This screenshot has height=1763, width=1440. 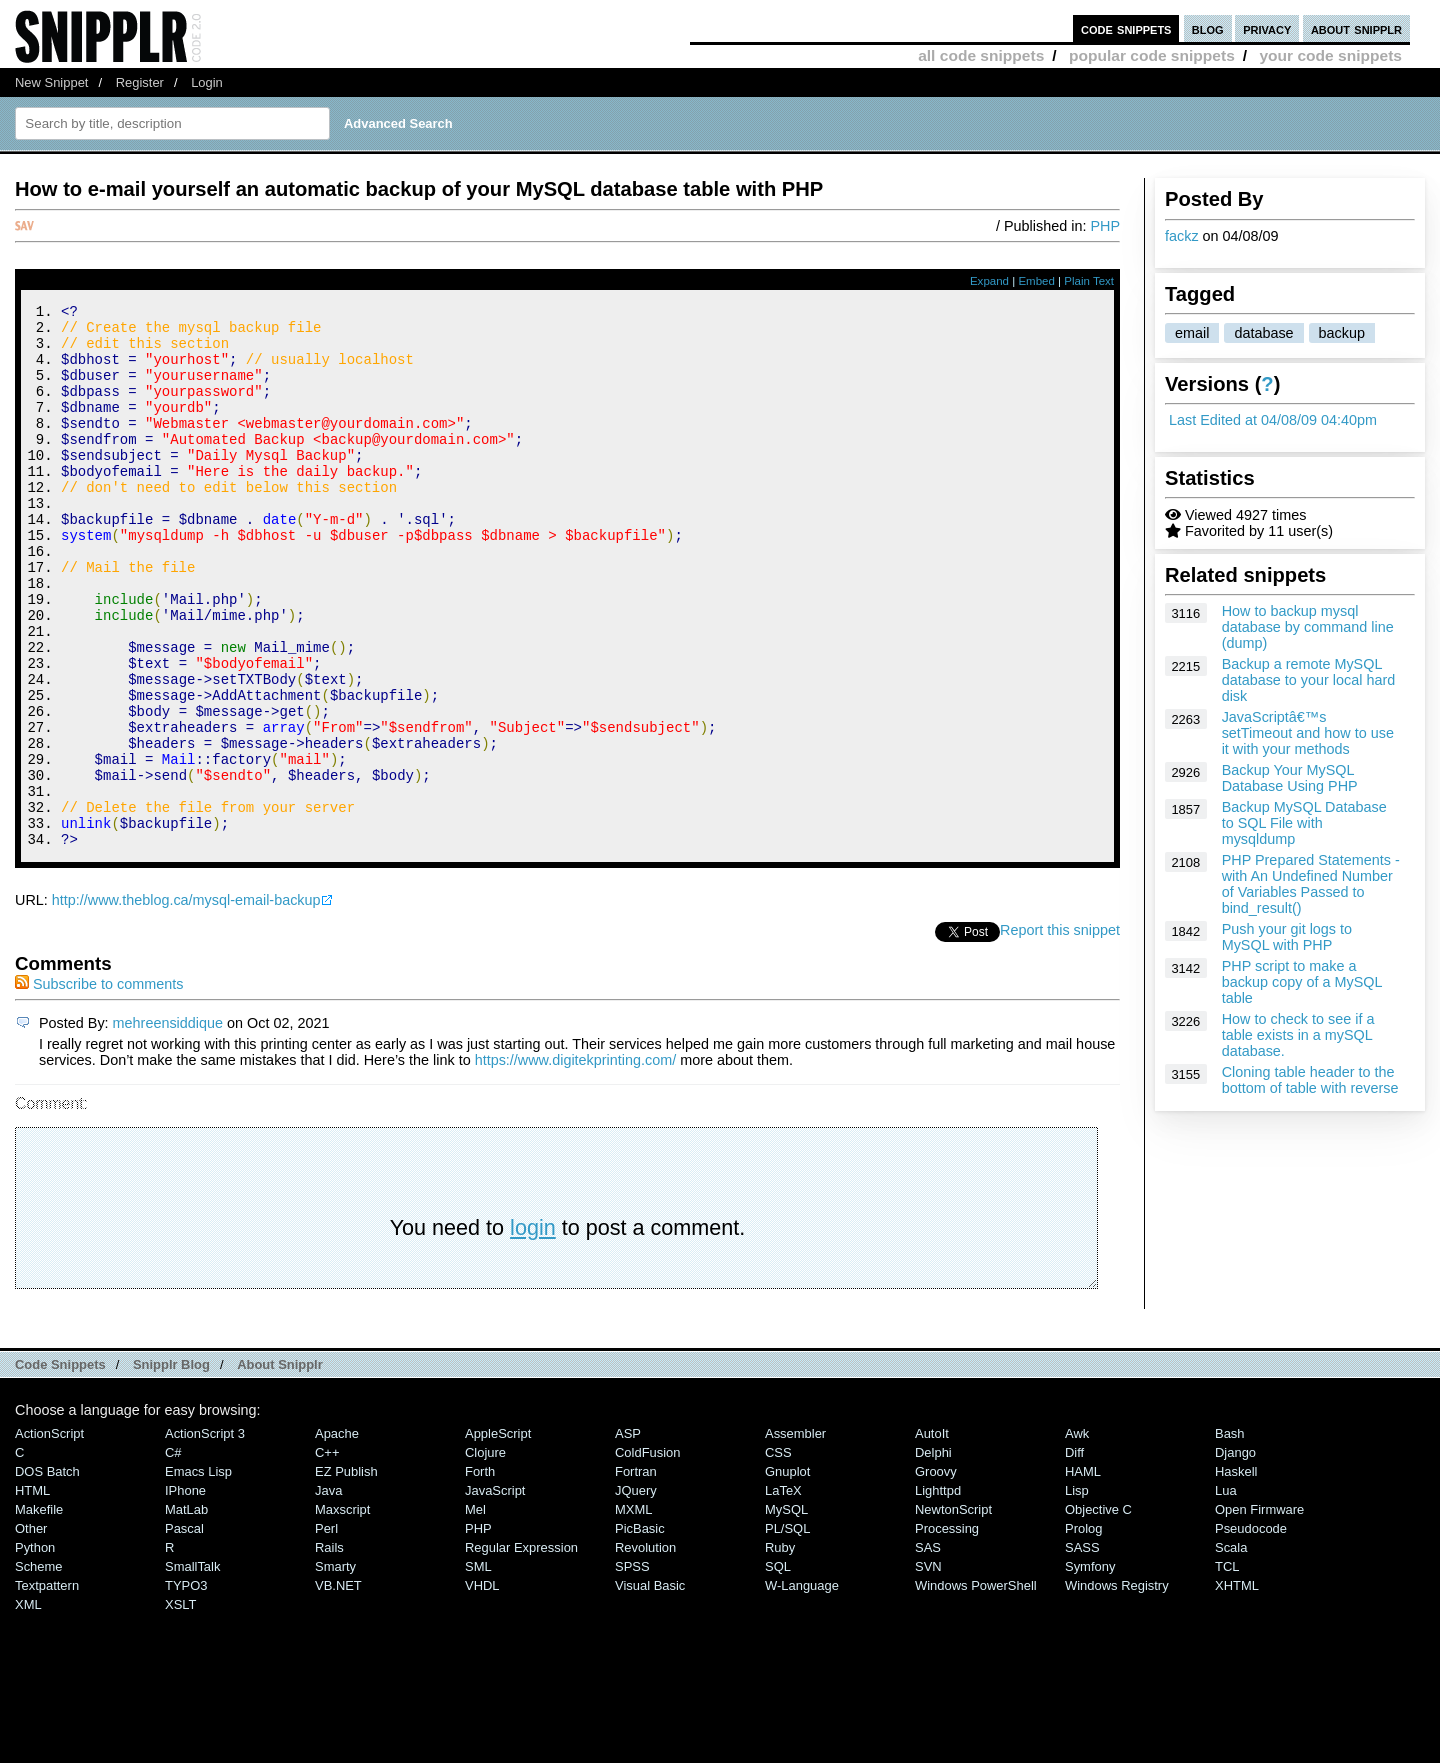 I want to click on Rails, so click(x=329, y=1649).